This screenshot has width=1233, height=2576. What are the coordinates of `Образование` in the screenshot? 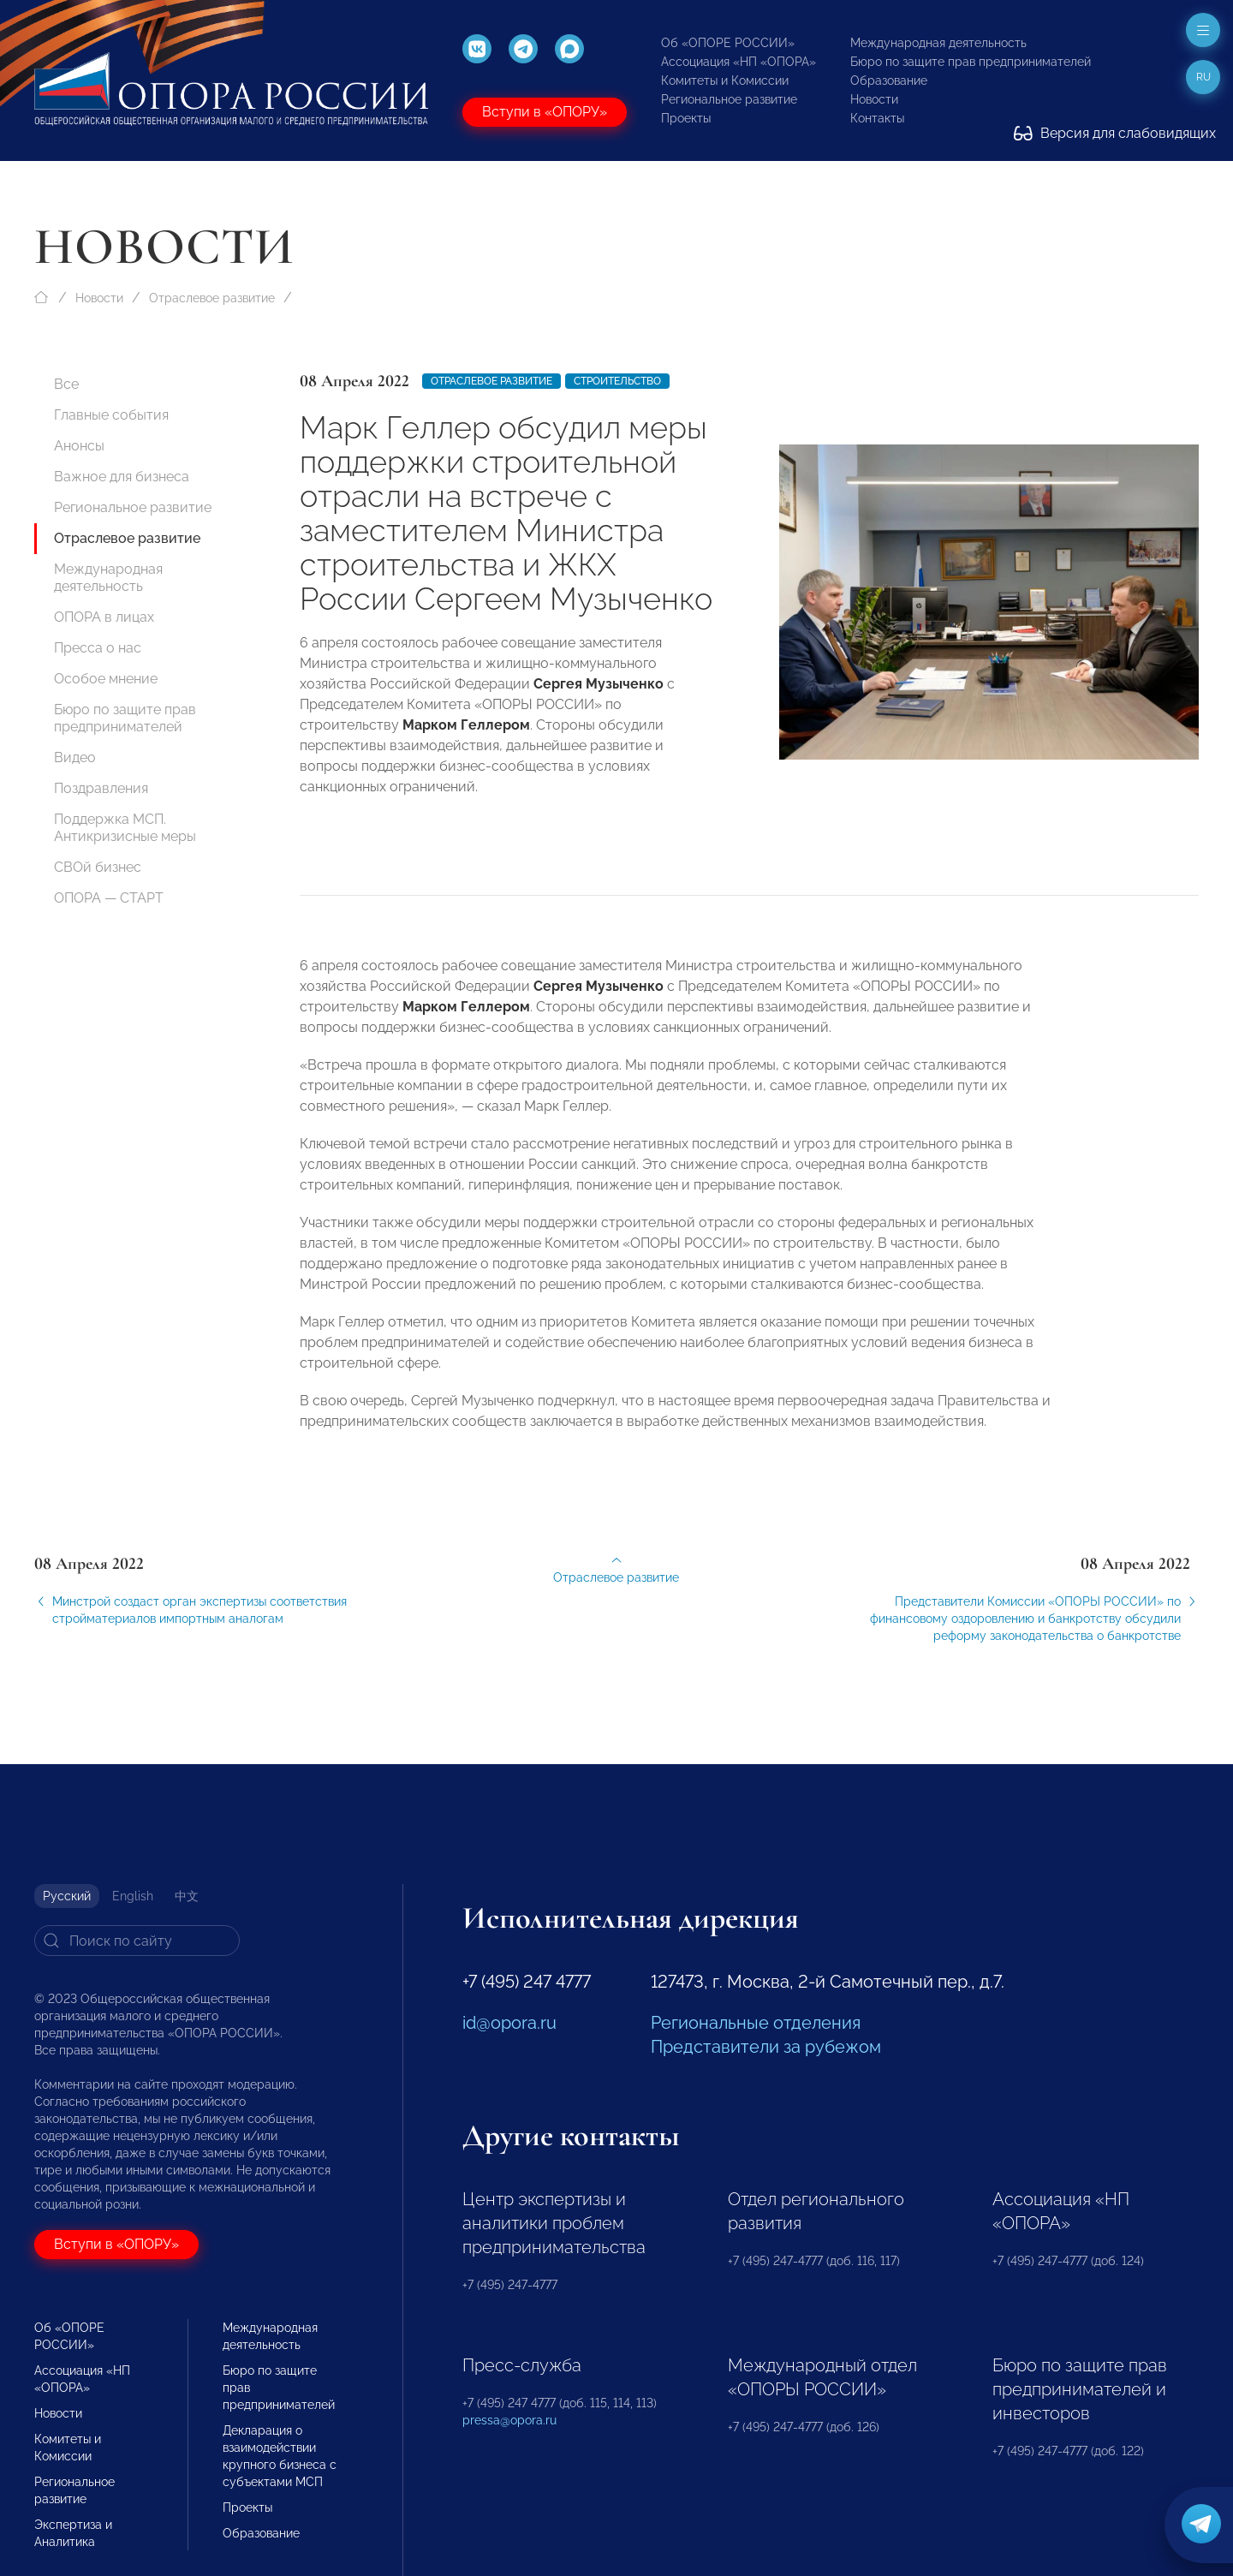 It's located at (888, 80).